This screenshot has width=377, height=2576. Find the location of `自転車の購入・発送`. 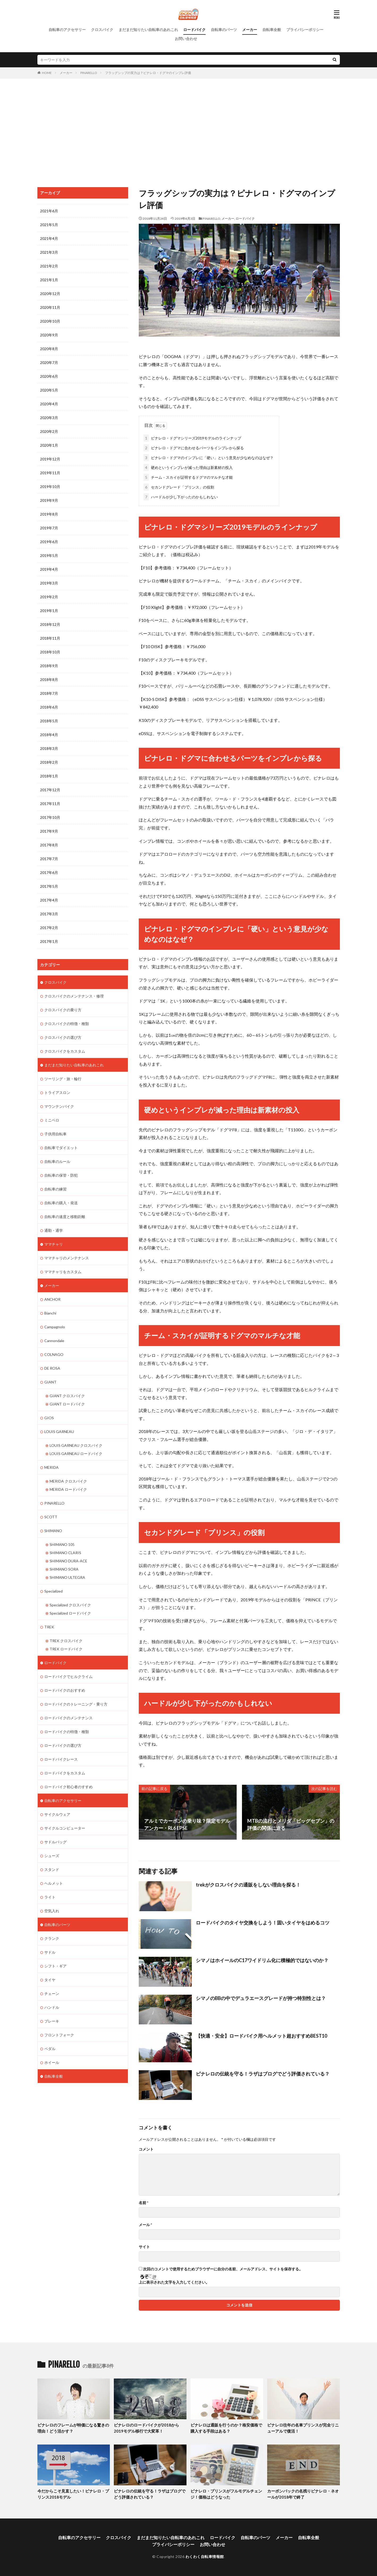

自転車の購入・発送 is located at coordinates (61, 1203).